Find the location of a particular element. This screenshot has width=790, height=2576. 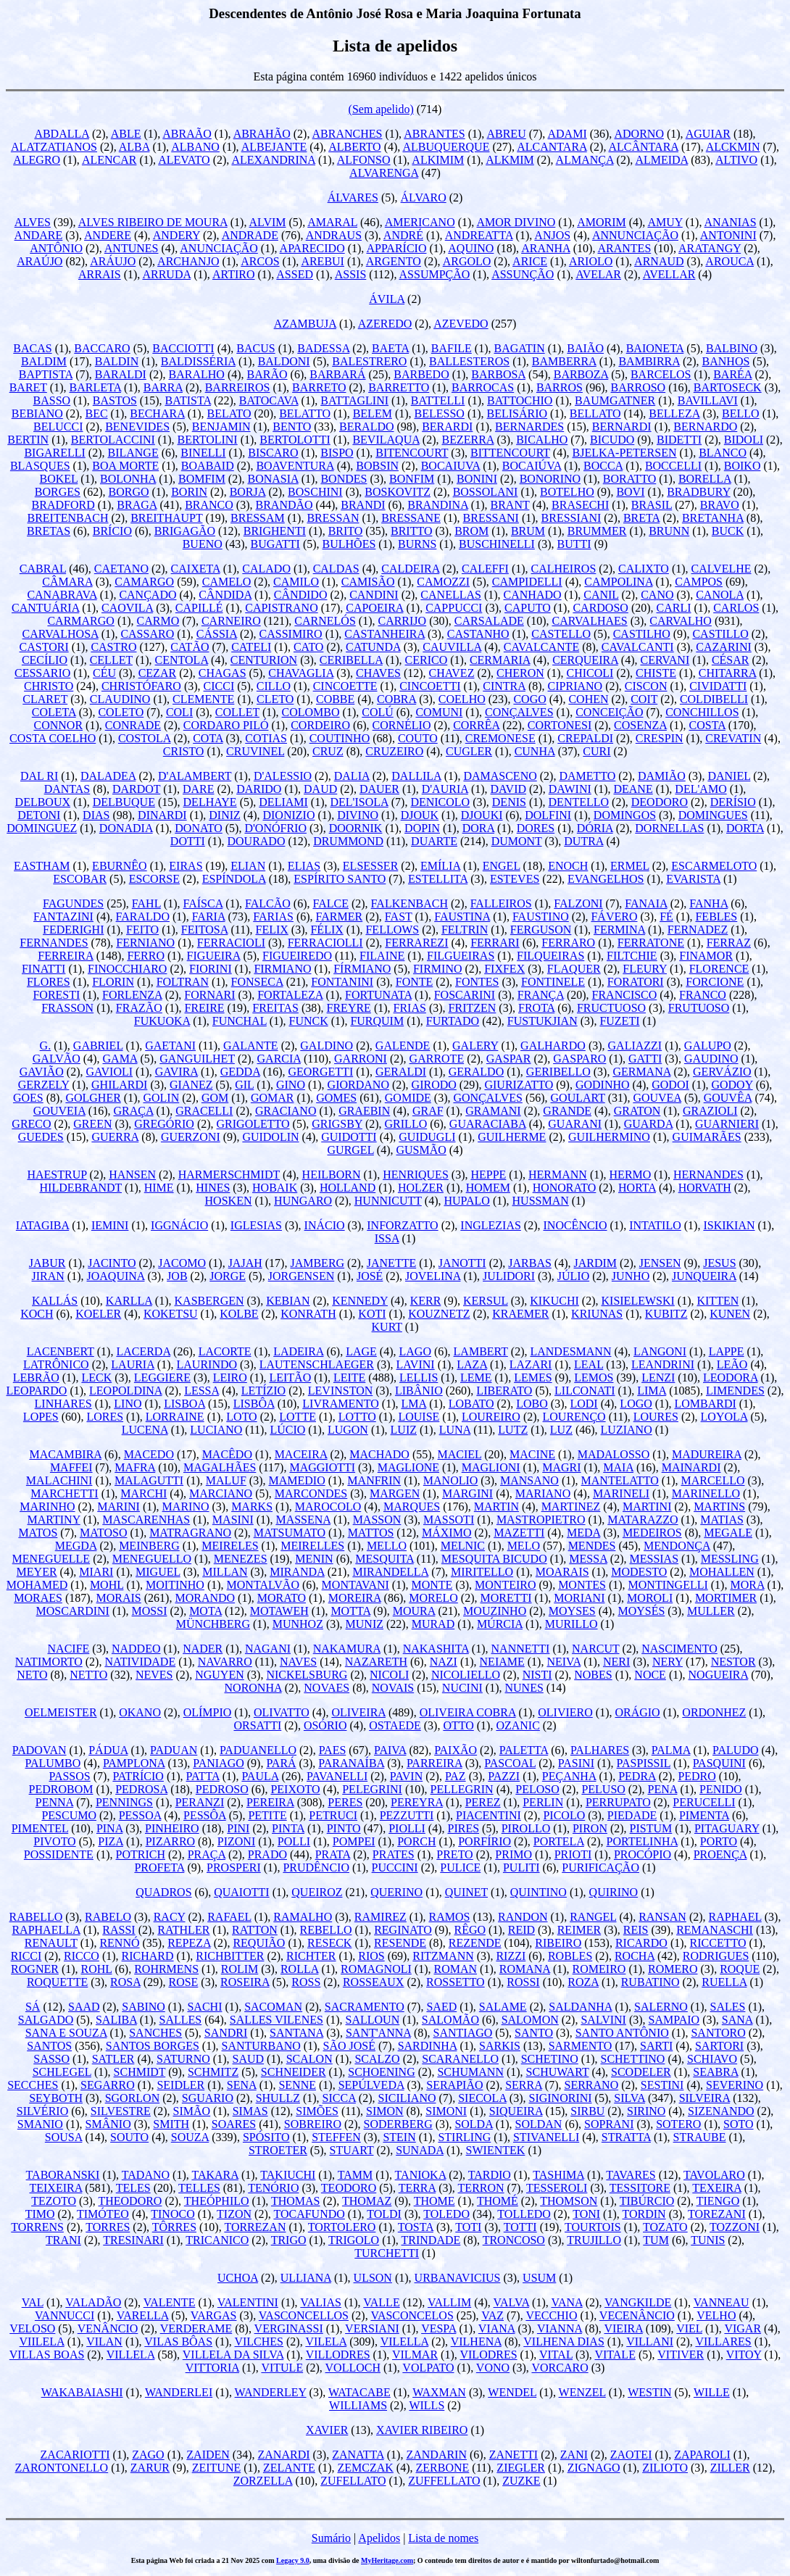

GEORGETTI is located at coordinates (320, 1071).